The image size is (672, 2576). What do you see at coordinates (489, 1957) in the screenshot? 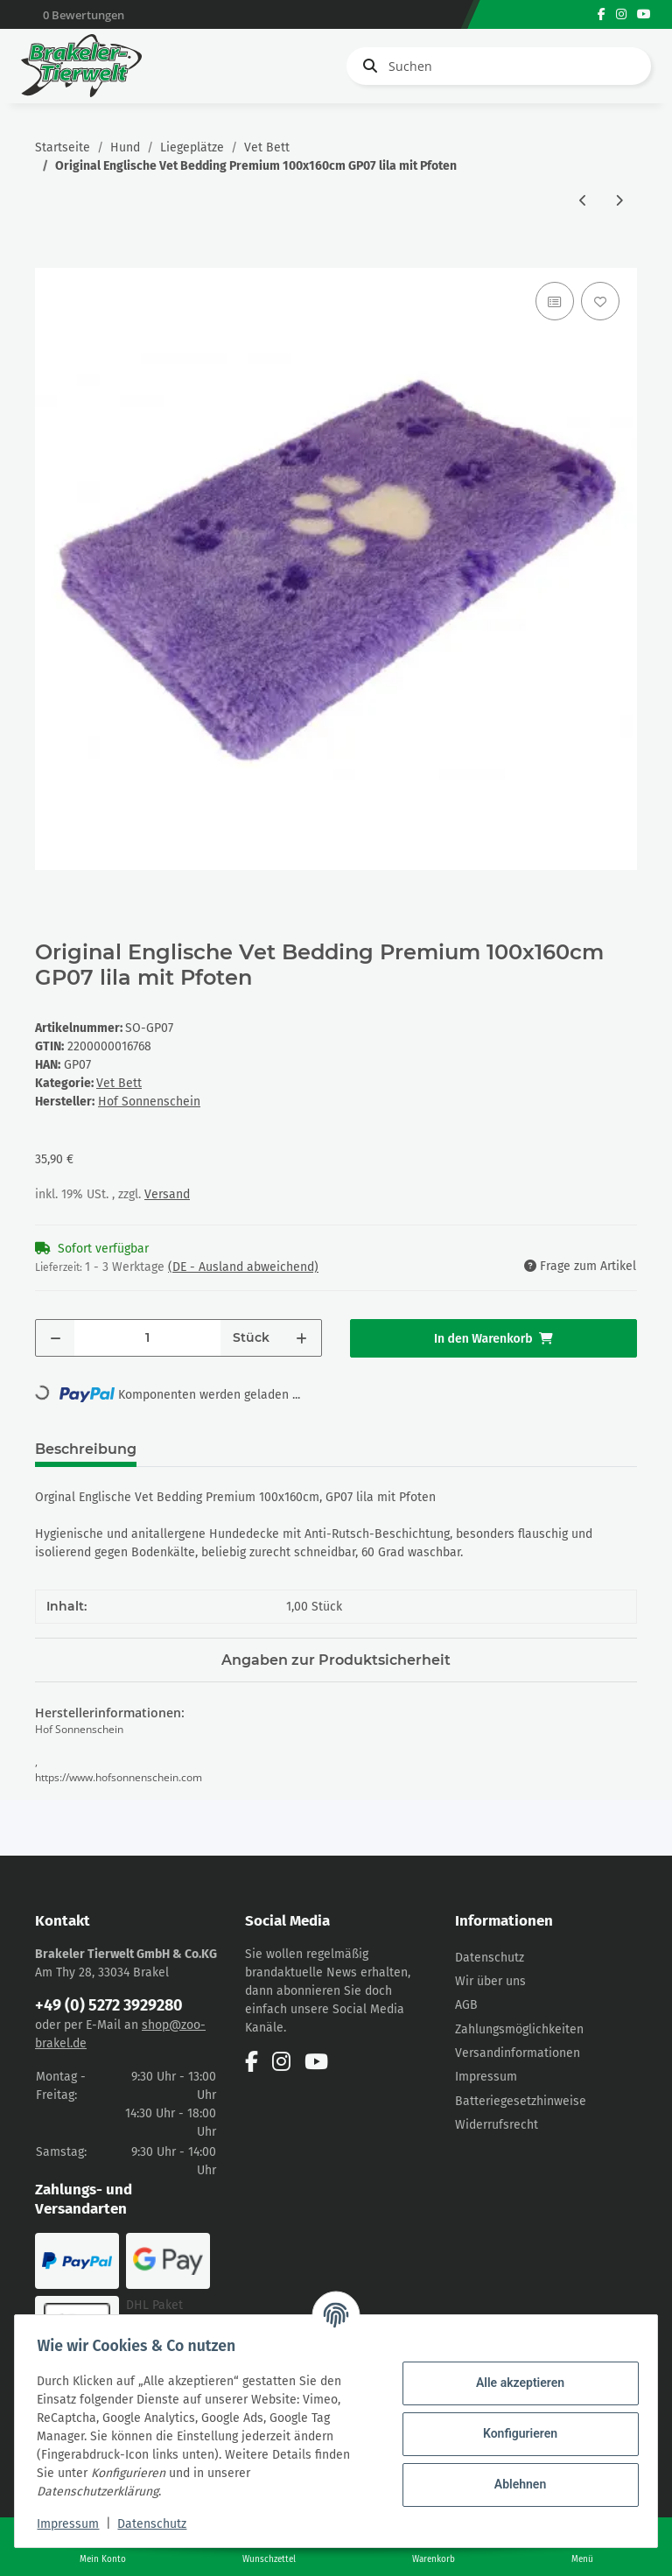
I see `Datenschutz` at bounding box center [489, 1957].